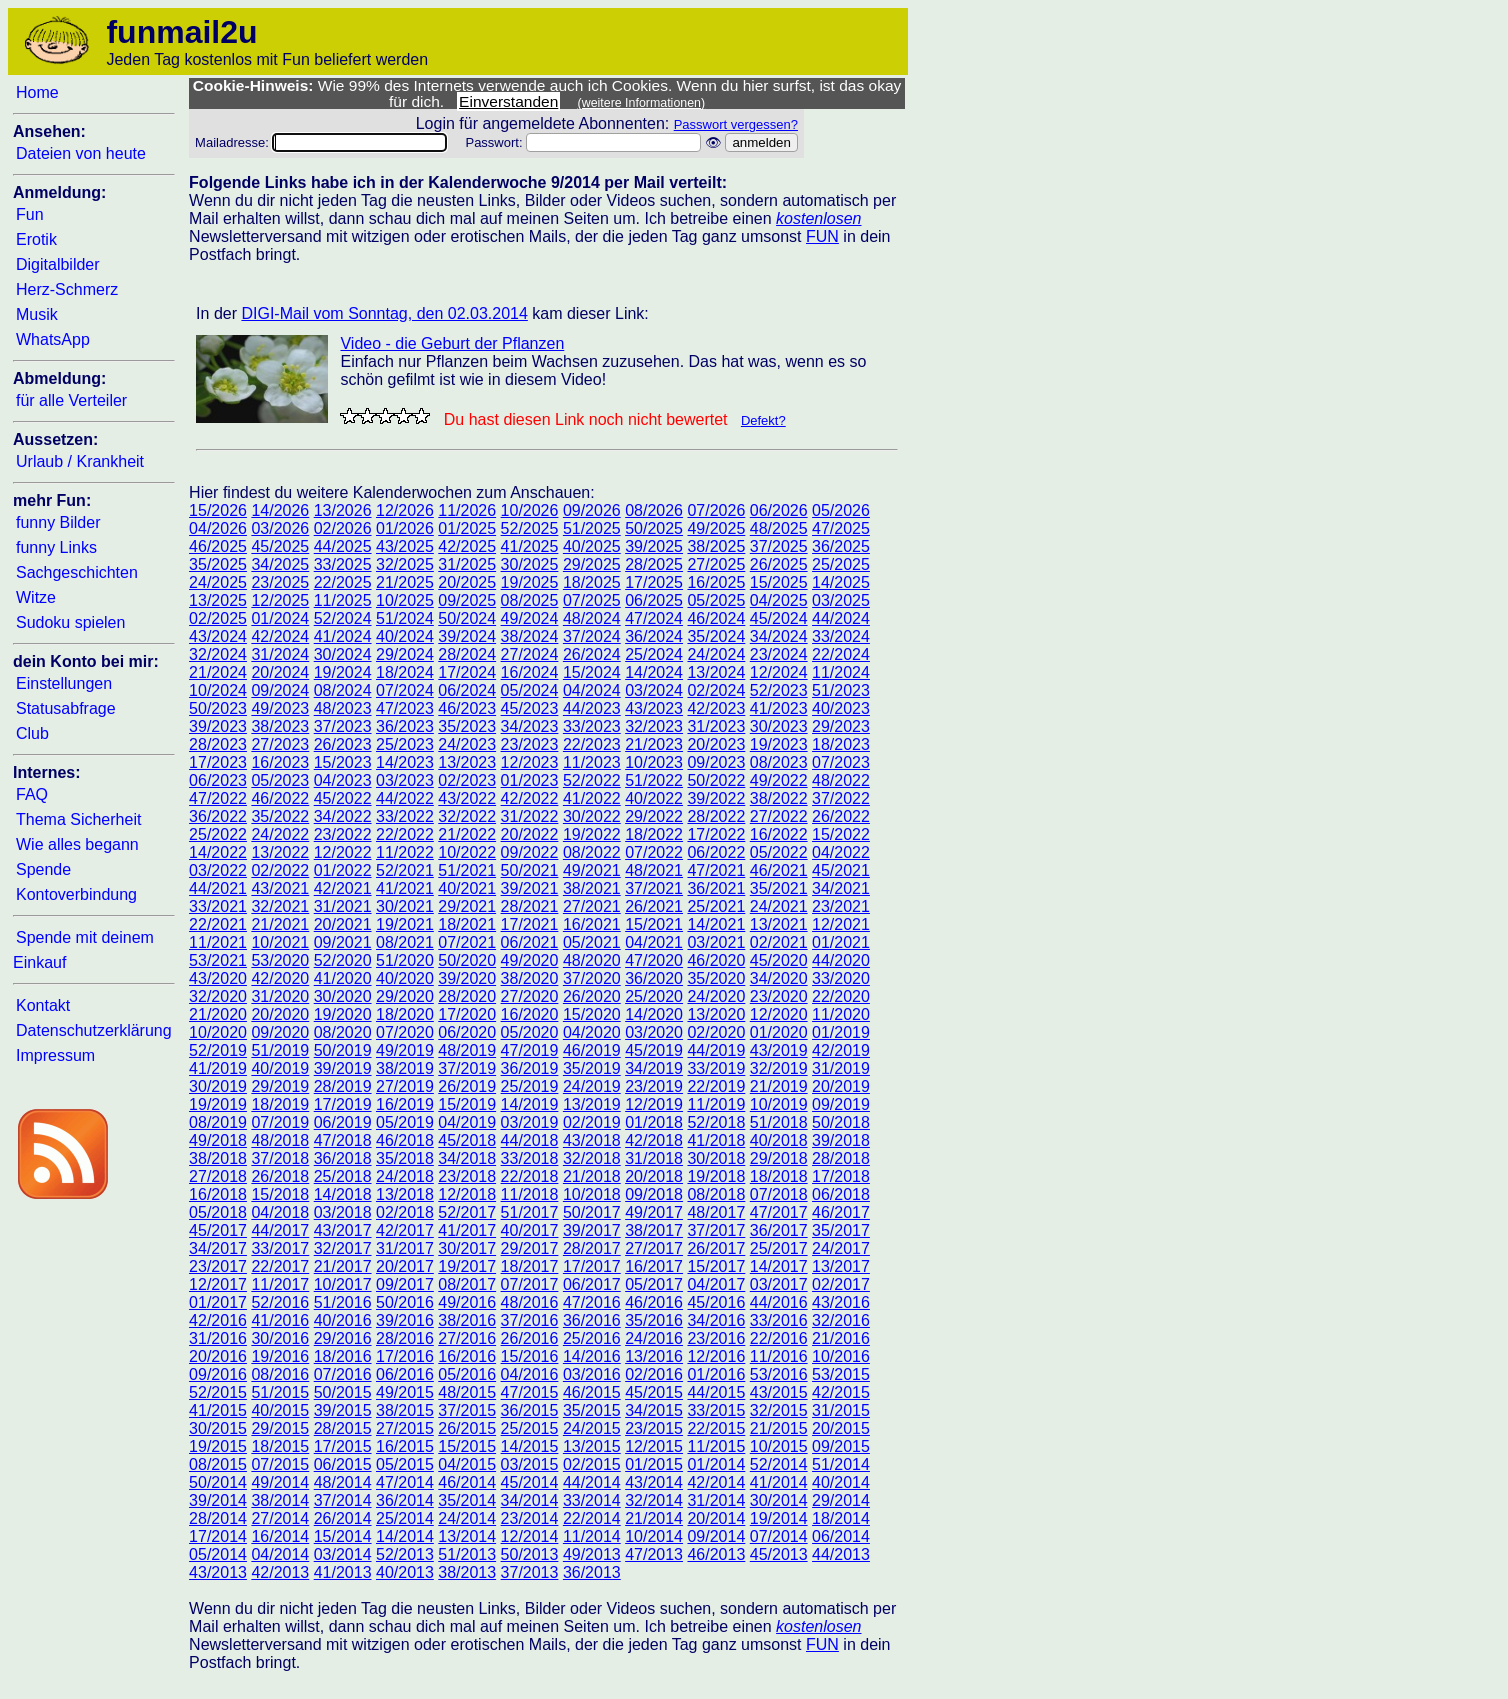  Describe the element at coordinates (654, 1122) in the screenshot. I see `01/2018` at that location.